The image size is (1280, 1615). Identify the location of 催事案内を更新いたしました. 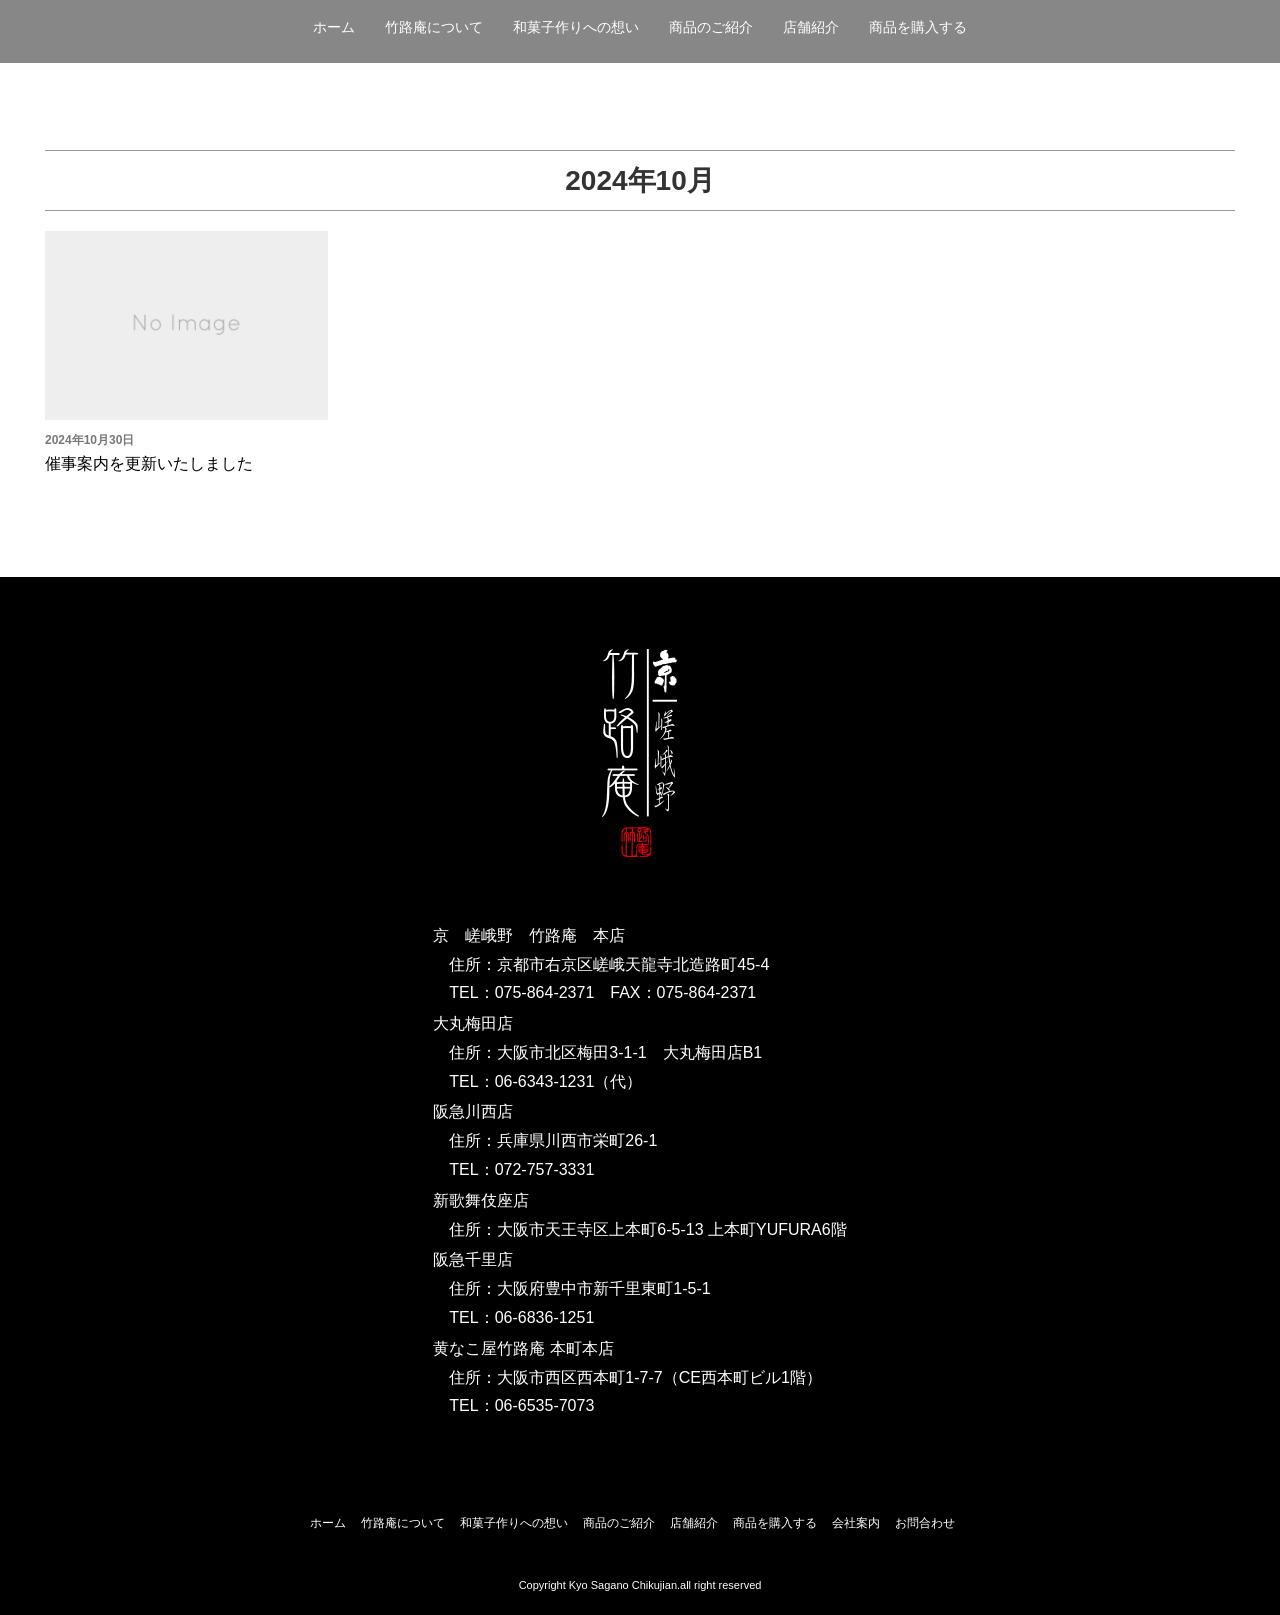
(149, 463).